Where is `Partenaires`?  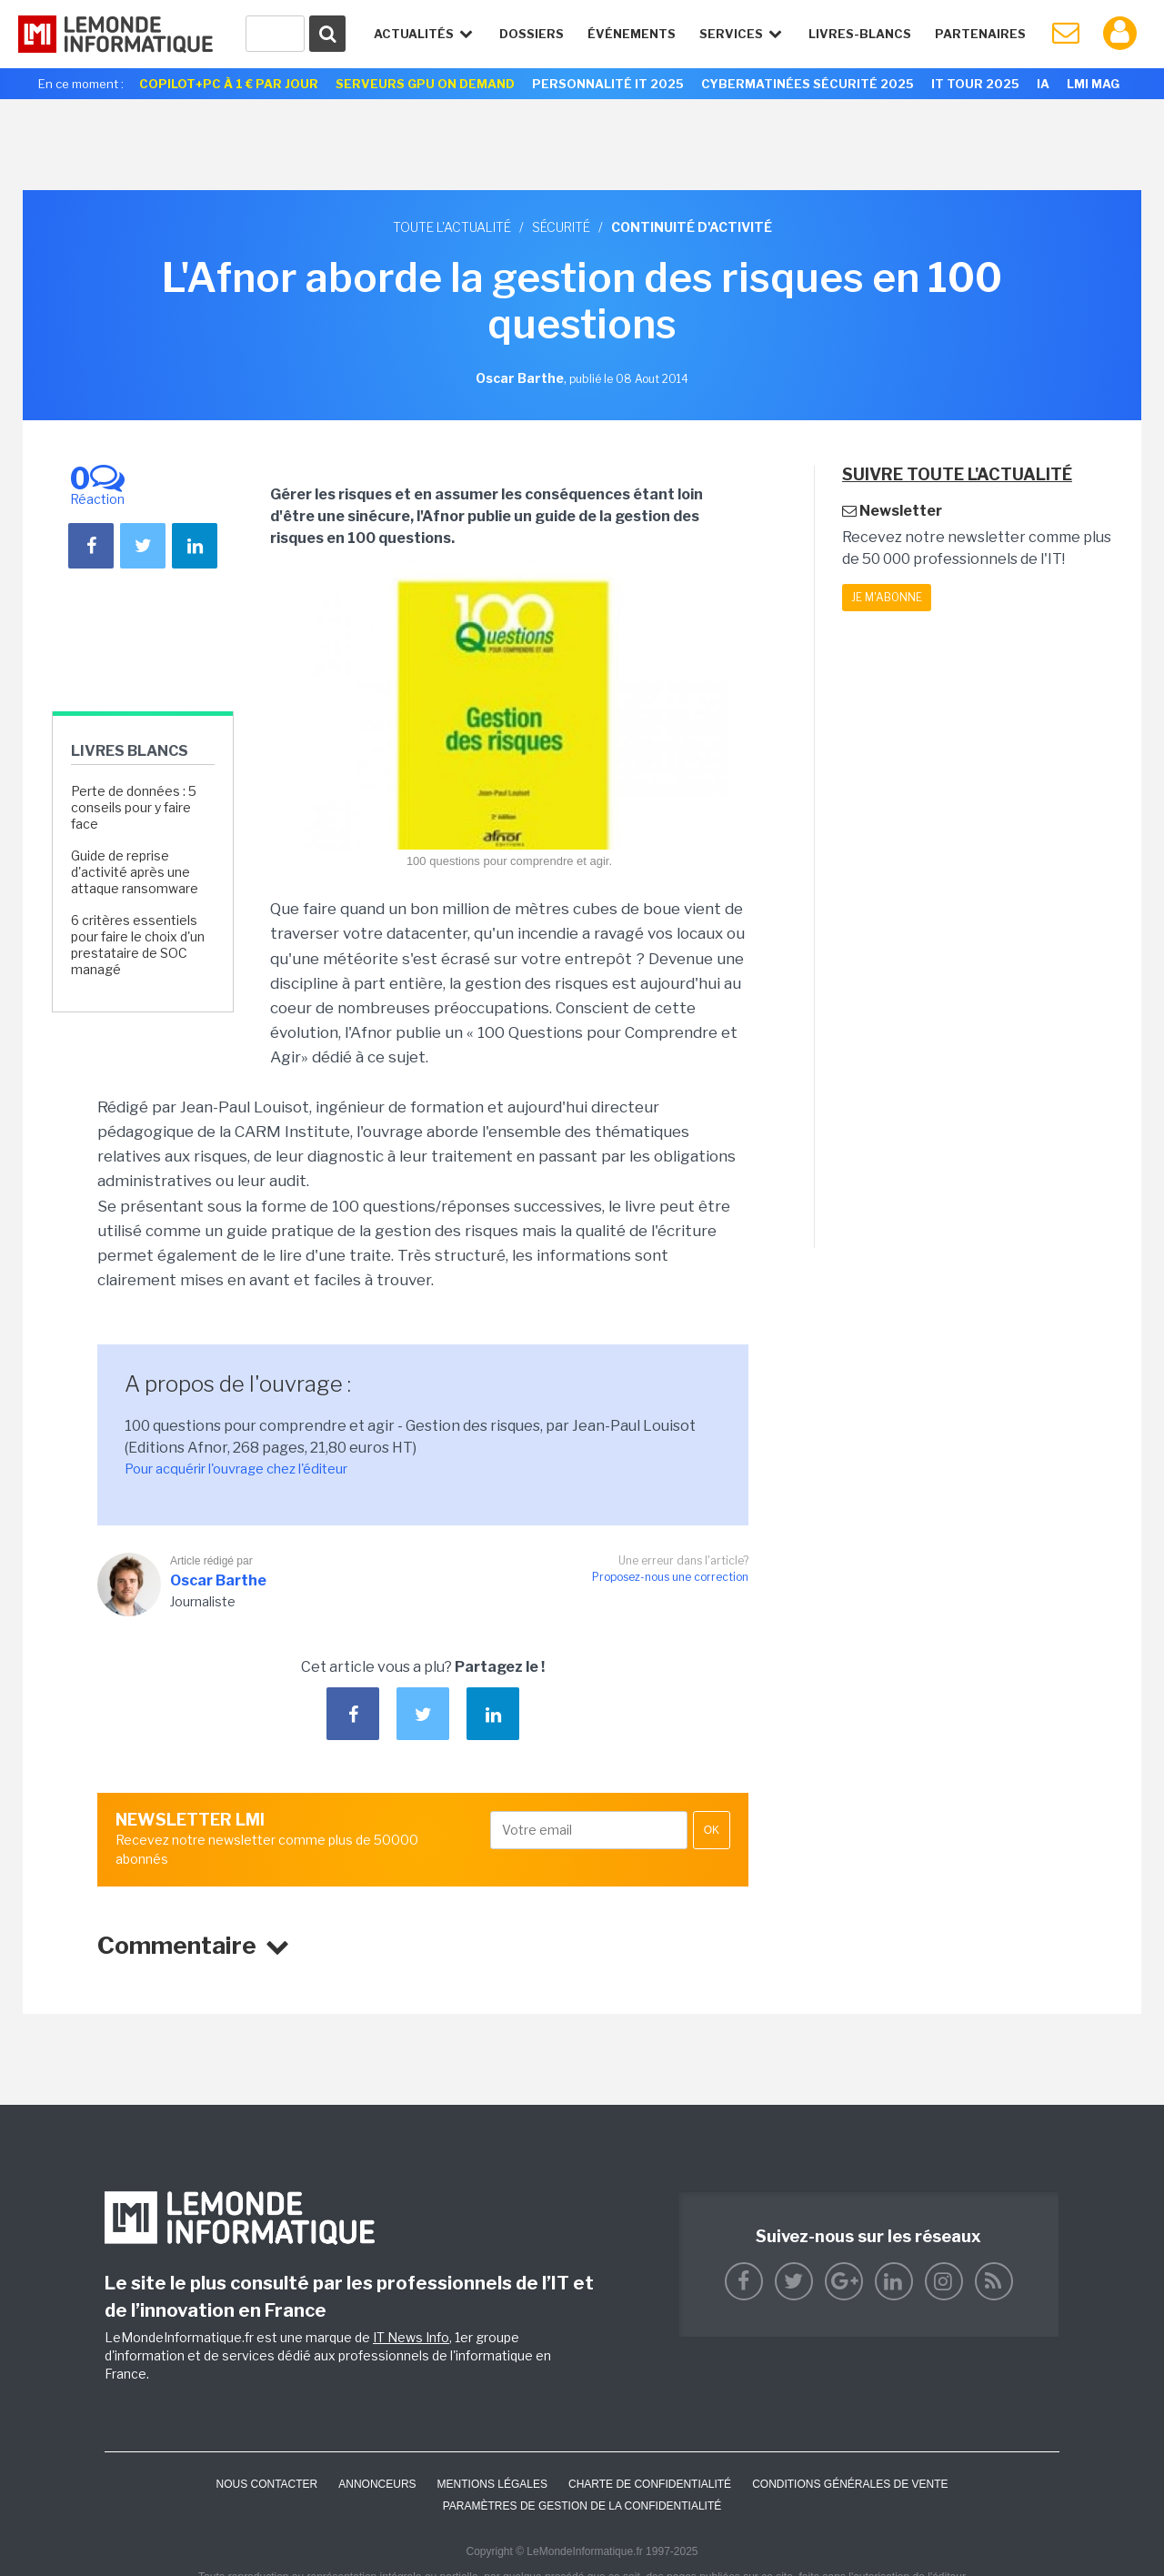
Partenaires is located at coordinates (980, 33).